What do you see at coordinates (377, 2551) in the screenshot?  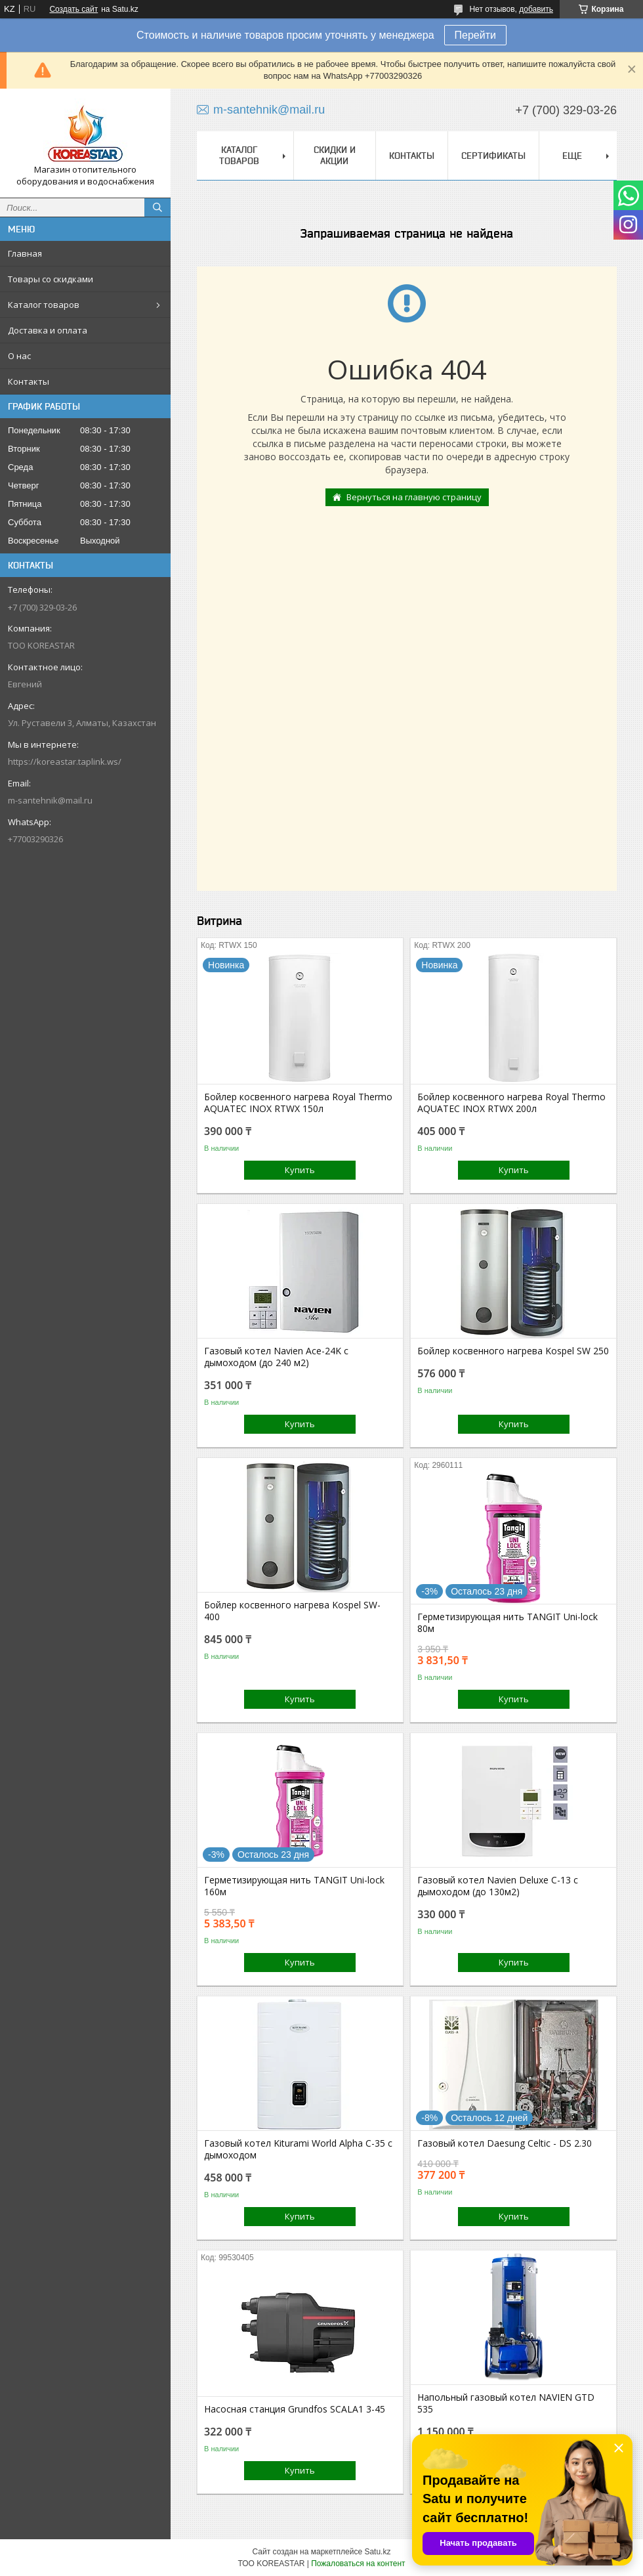 I see `Satu.kz` at bounding box center [377, 2551].